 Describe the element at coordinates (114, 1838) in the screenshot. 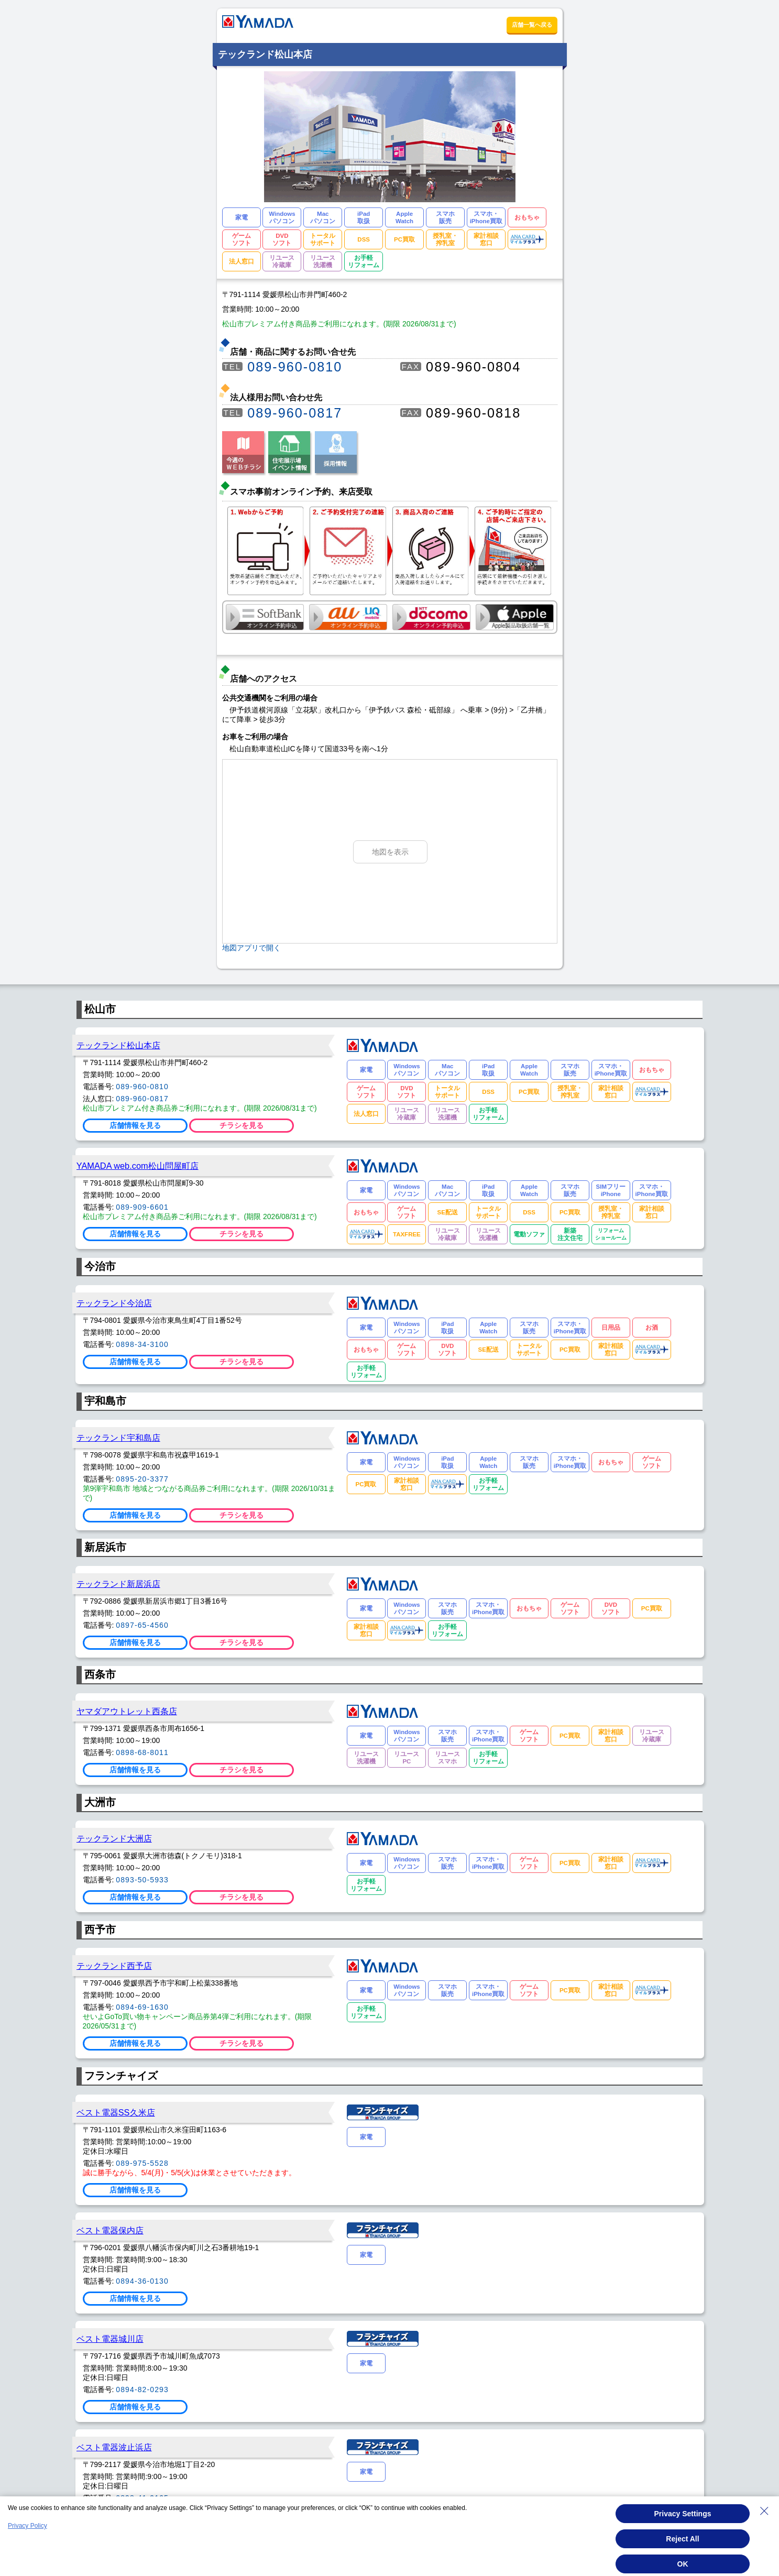

I see `テックランド大洲店` at that location.